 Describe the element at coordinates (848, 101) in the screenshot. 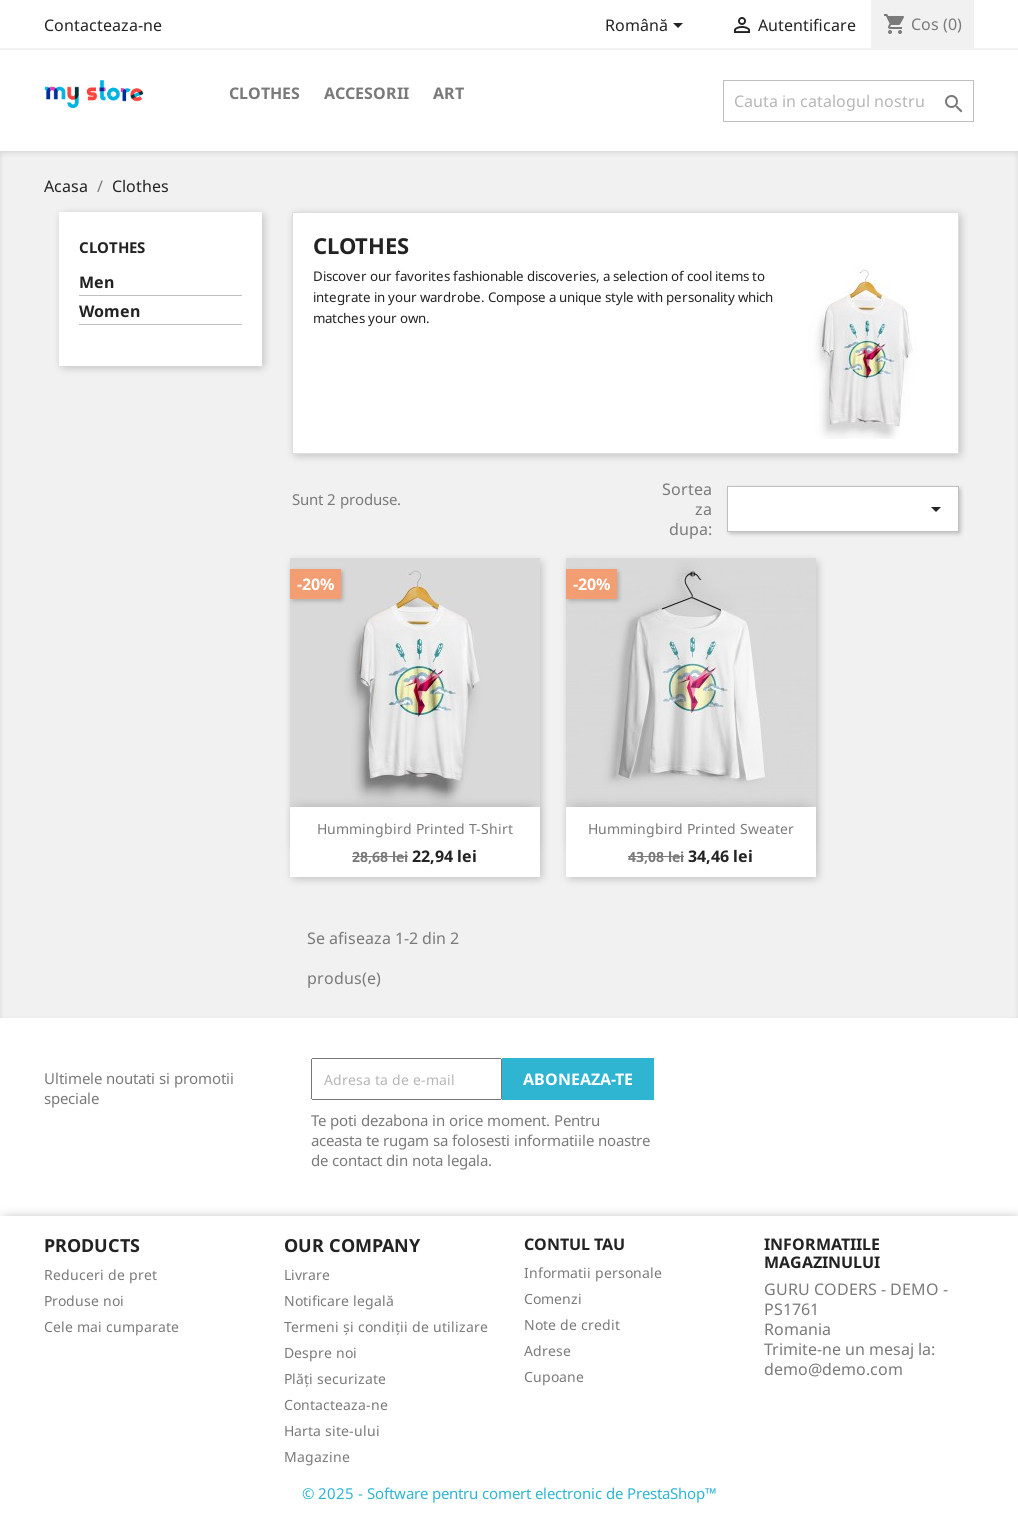

I see `[Cauta]` at that location.